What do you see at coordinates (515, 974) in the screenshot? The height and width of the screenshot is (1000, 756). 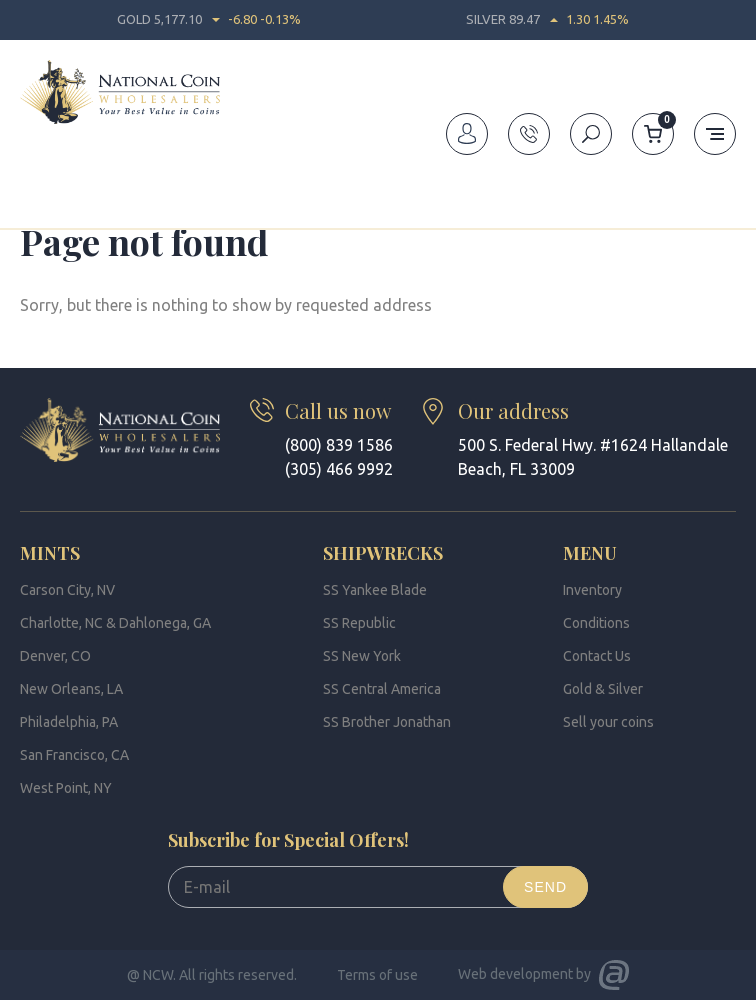 I see `Web development` at bounding box center [515, 974].